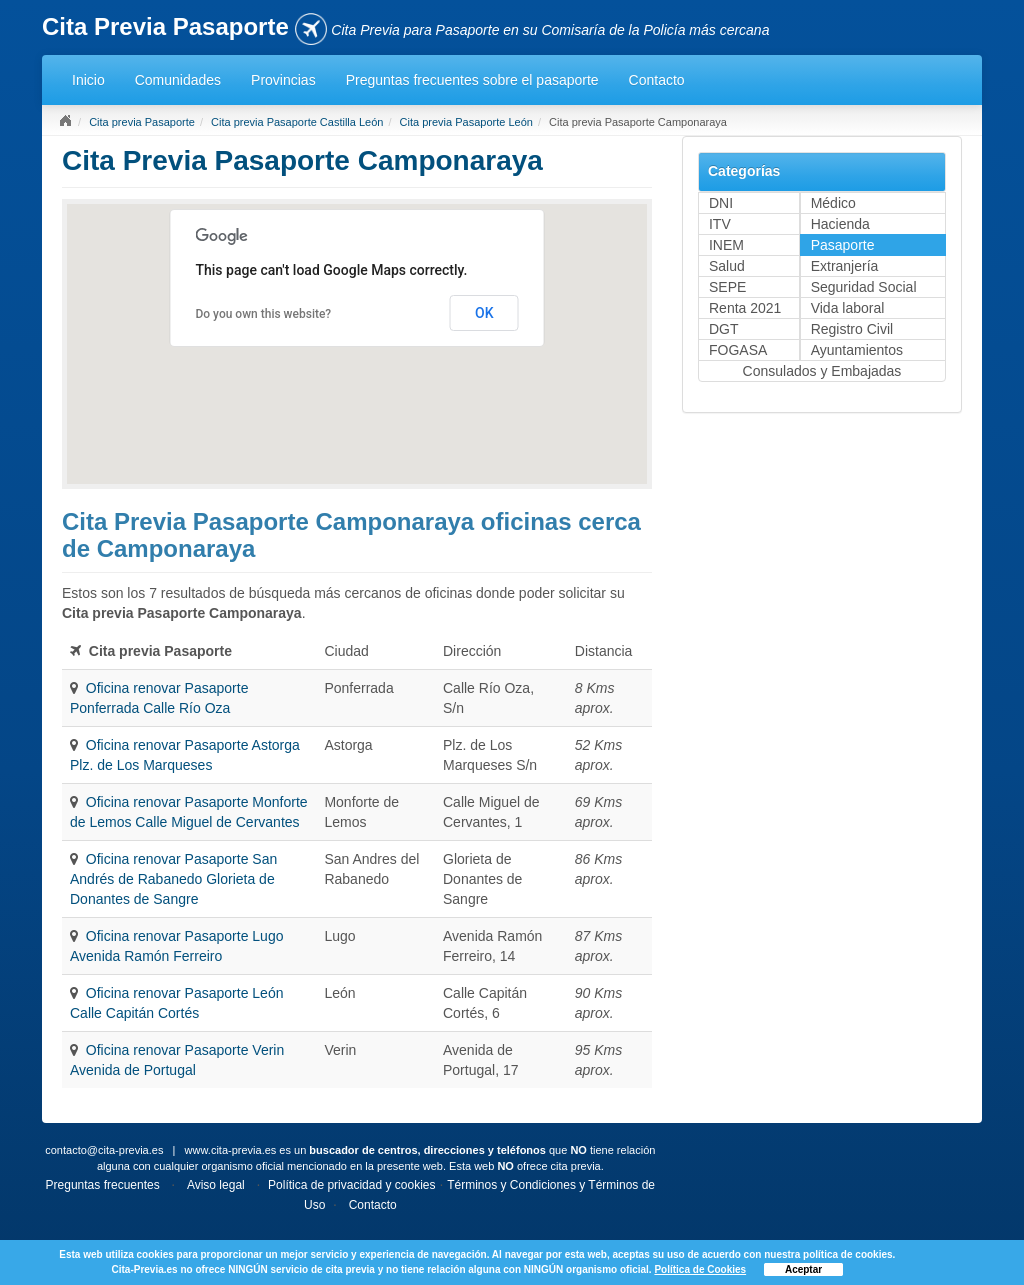 The image size is (1024, 1285). I want to click on ITV, so click(720, 224).